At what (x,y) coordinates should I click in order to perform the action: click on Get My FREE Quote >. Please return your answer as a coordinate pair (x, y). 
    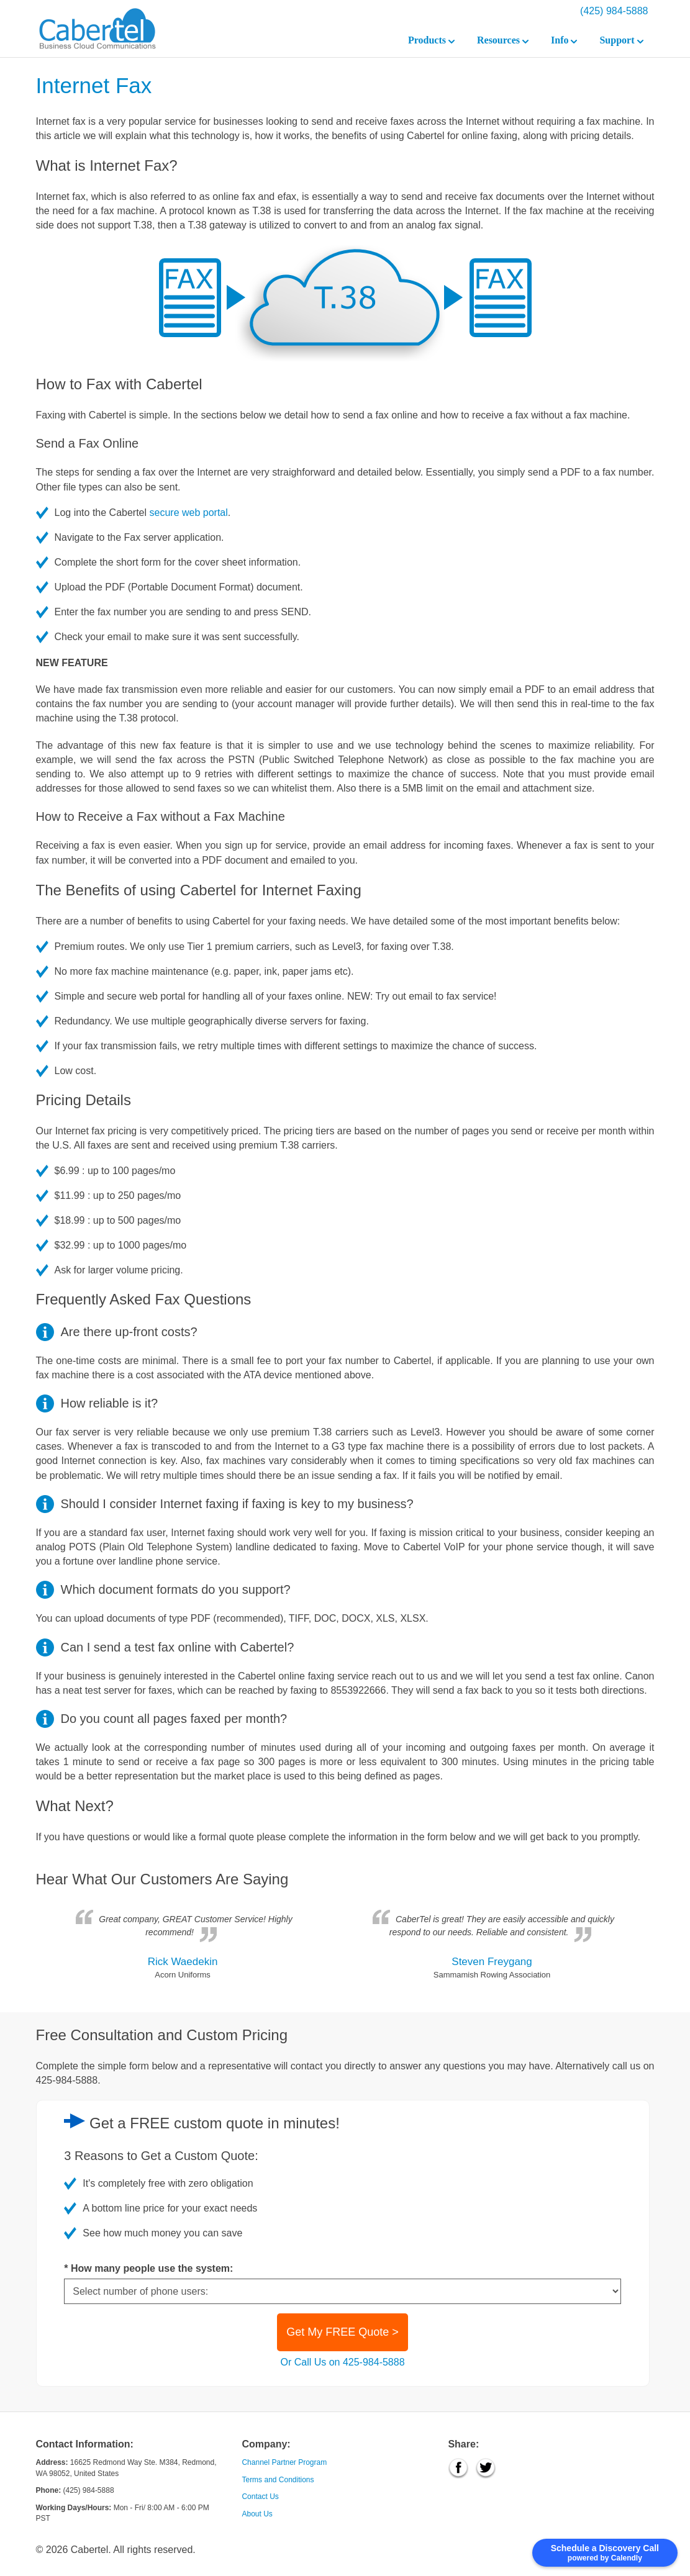
    Looking at the image, I should click on (342, 2332).